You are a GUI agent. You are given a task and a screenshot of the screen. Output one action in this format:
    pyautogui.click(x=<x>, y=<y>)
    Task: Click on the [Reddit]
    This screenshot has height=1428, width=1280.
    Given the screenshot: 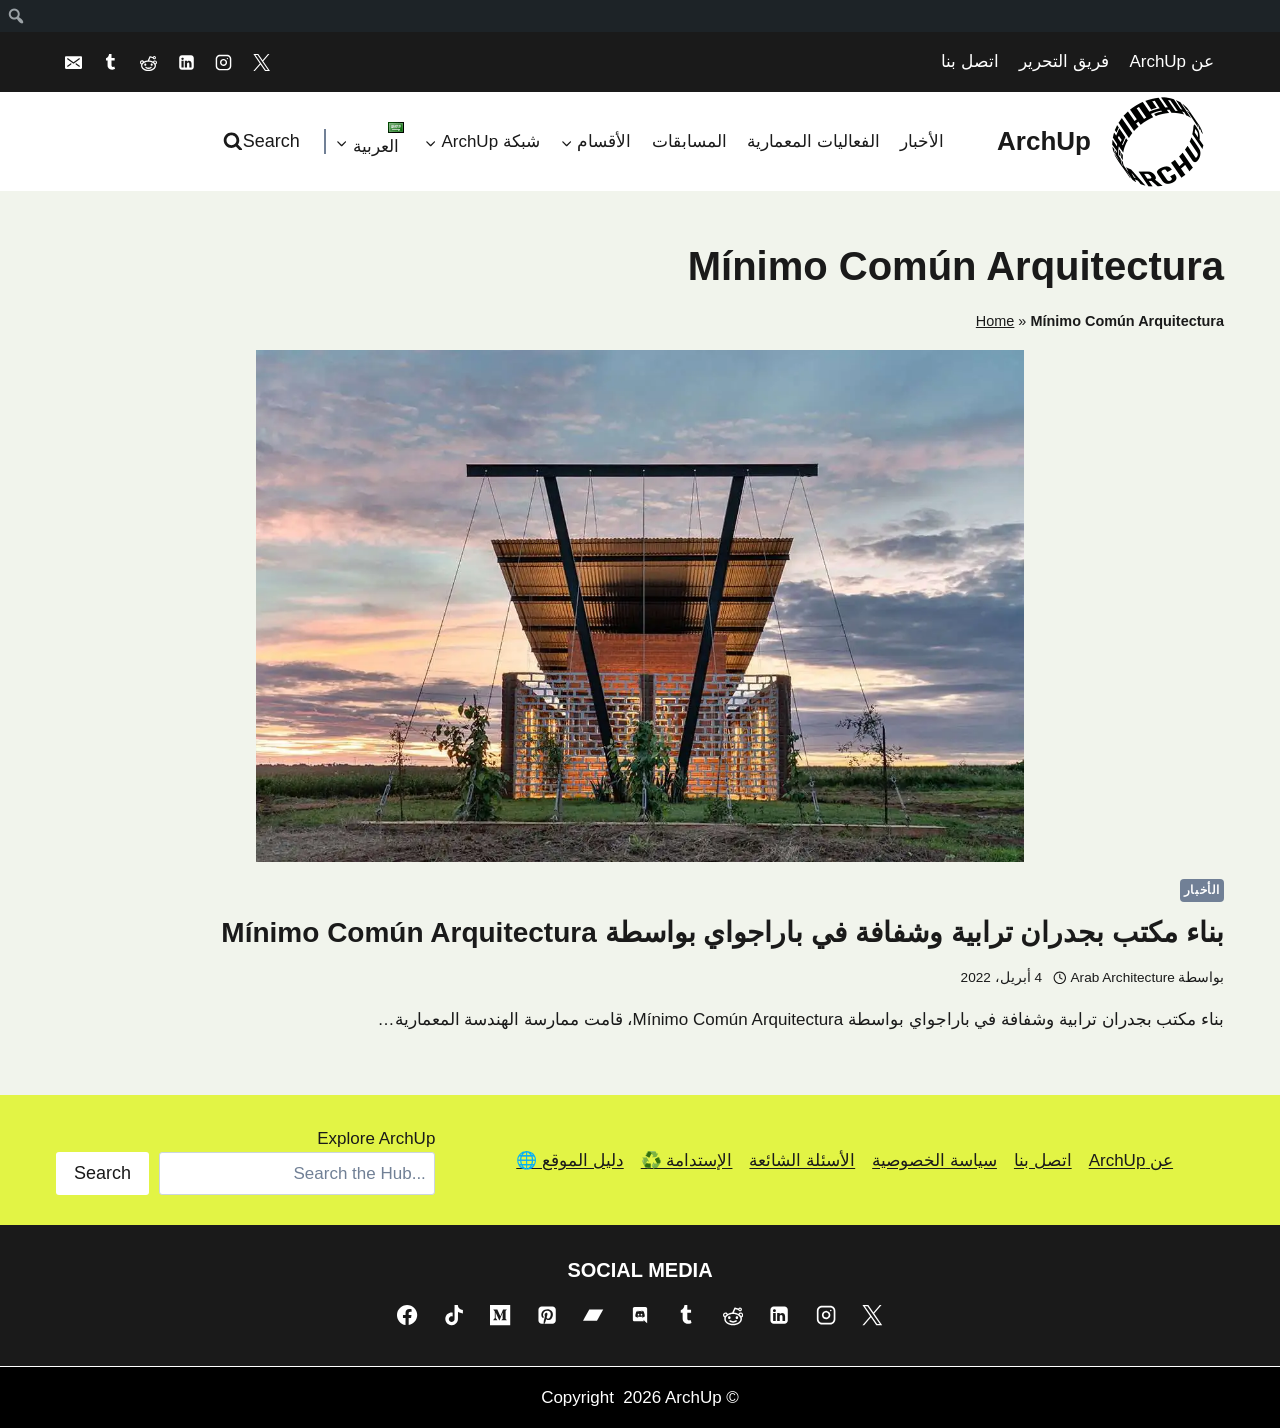 What is the action you would take?
    pyautogui.click(x=148, y=62)
    